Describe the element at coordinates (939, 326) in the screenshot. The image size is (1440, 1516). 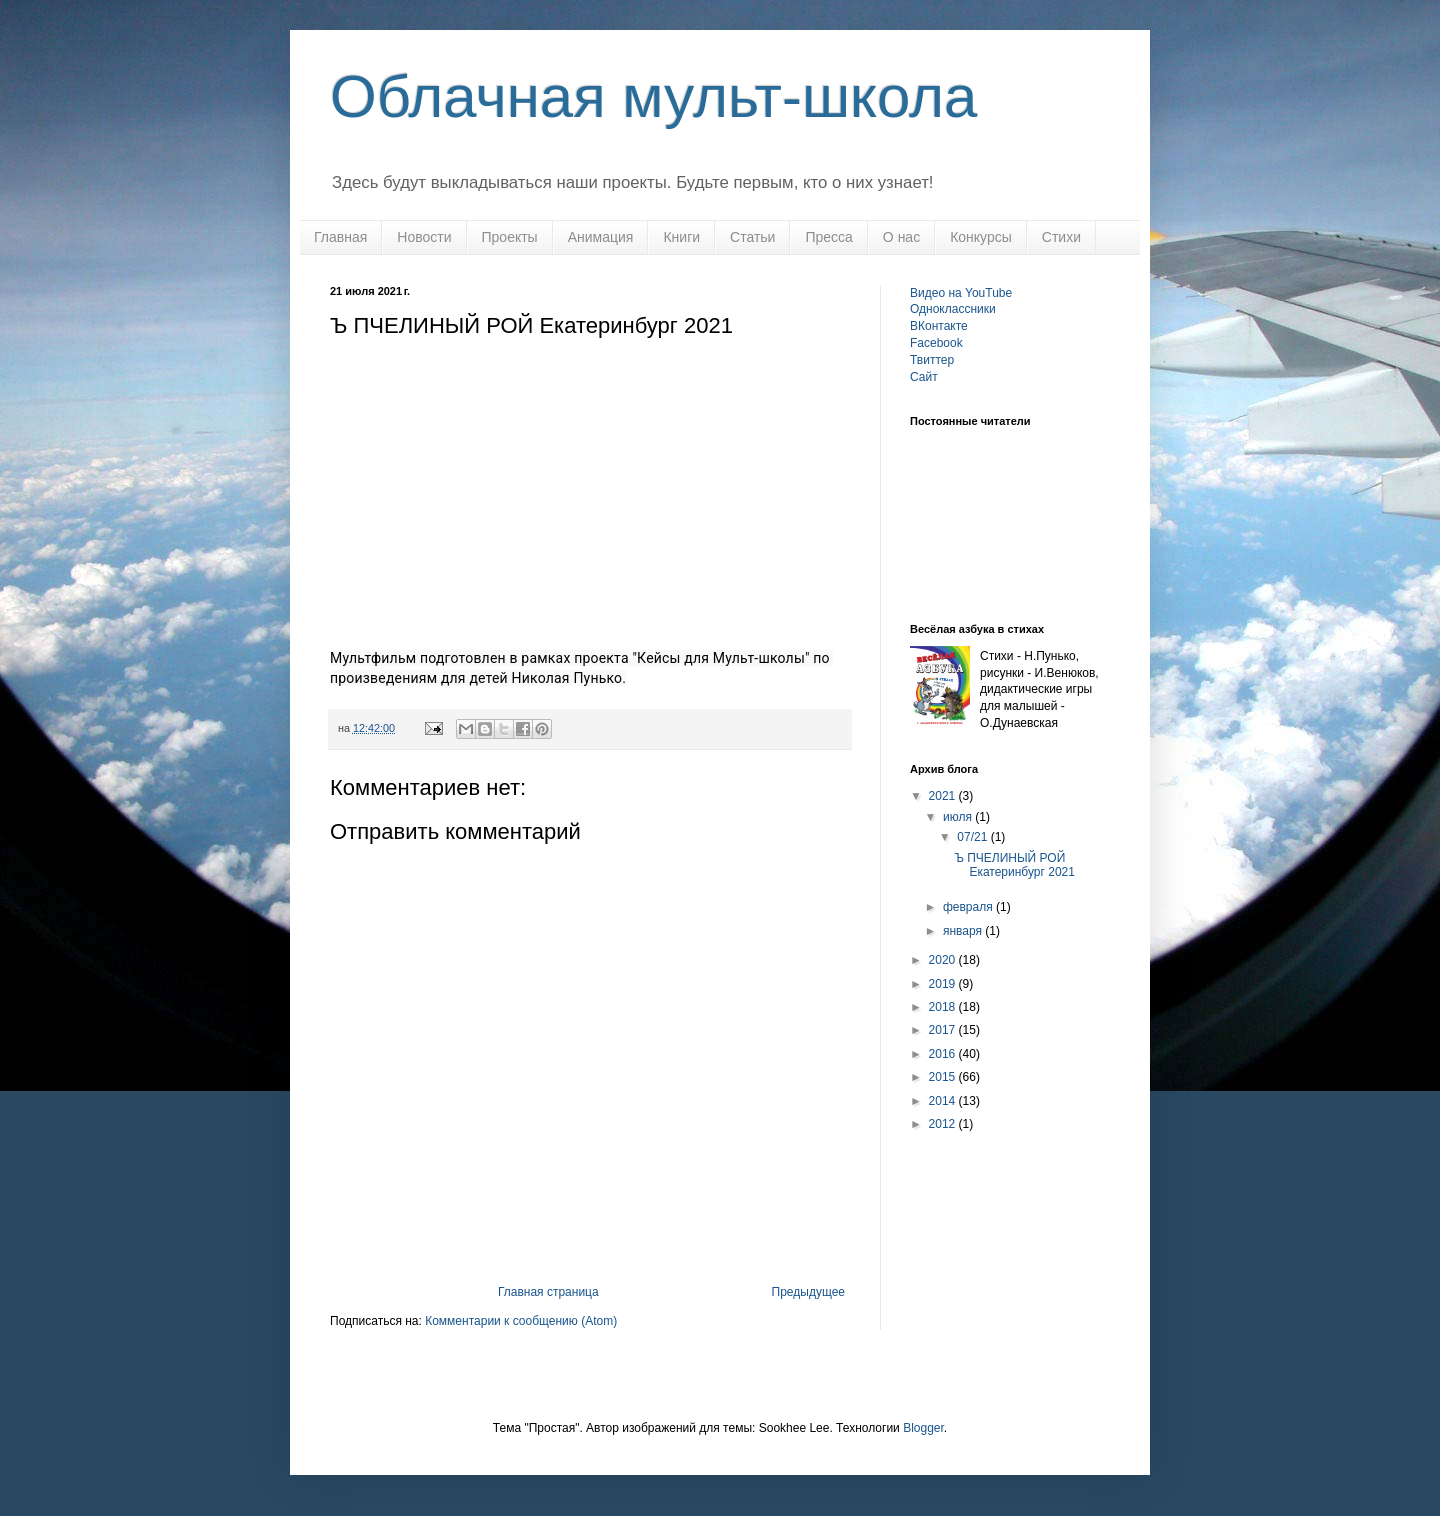
I see `ВКонтакте` at that location.